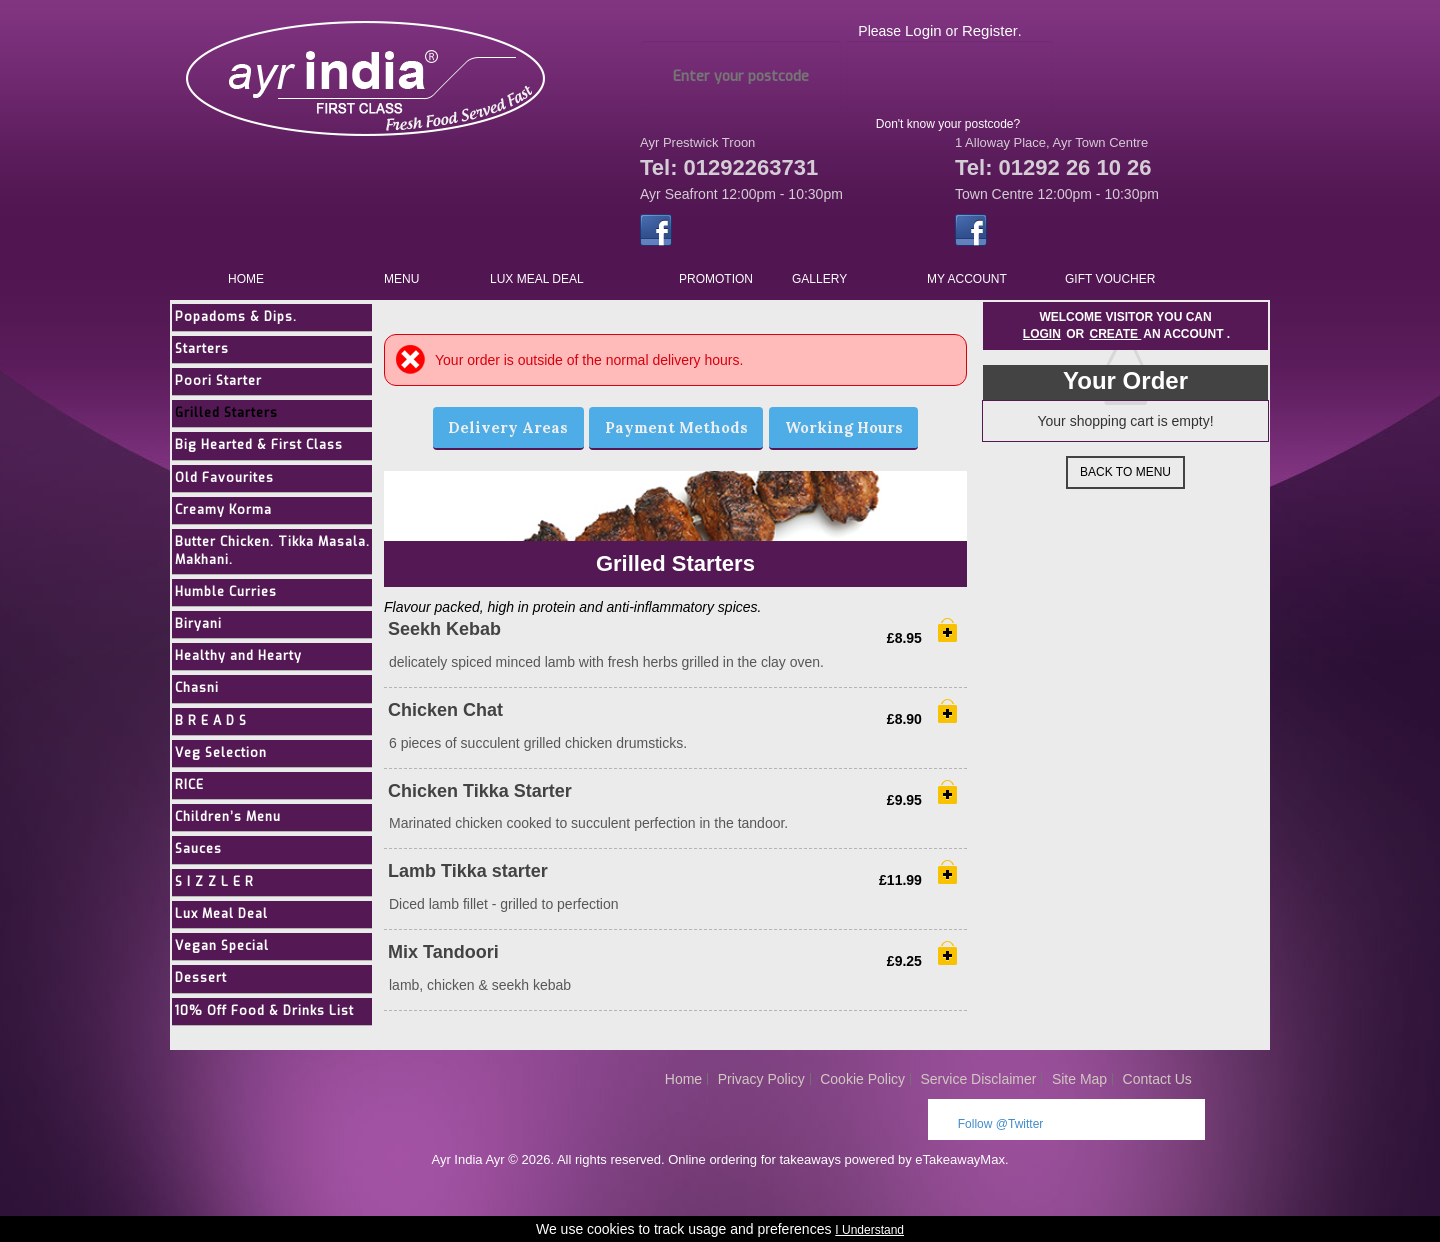 This screenshot has height=1242, width=1440. Describe the element at coordinates (948, 124) in the screenshot. I see `Don't know your postcode?` at that location.